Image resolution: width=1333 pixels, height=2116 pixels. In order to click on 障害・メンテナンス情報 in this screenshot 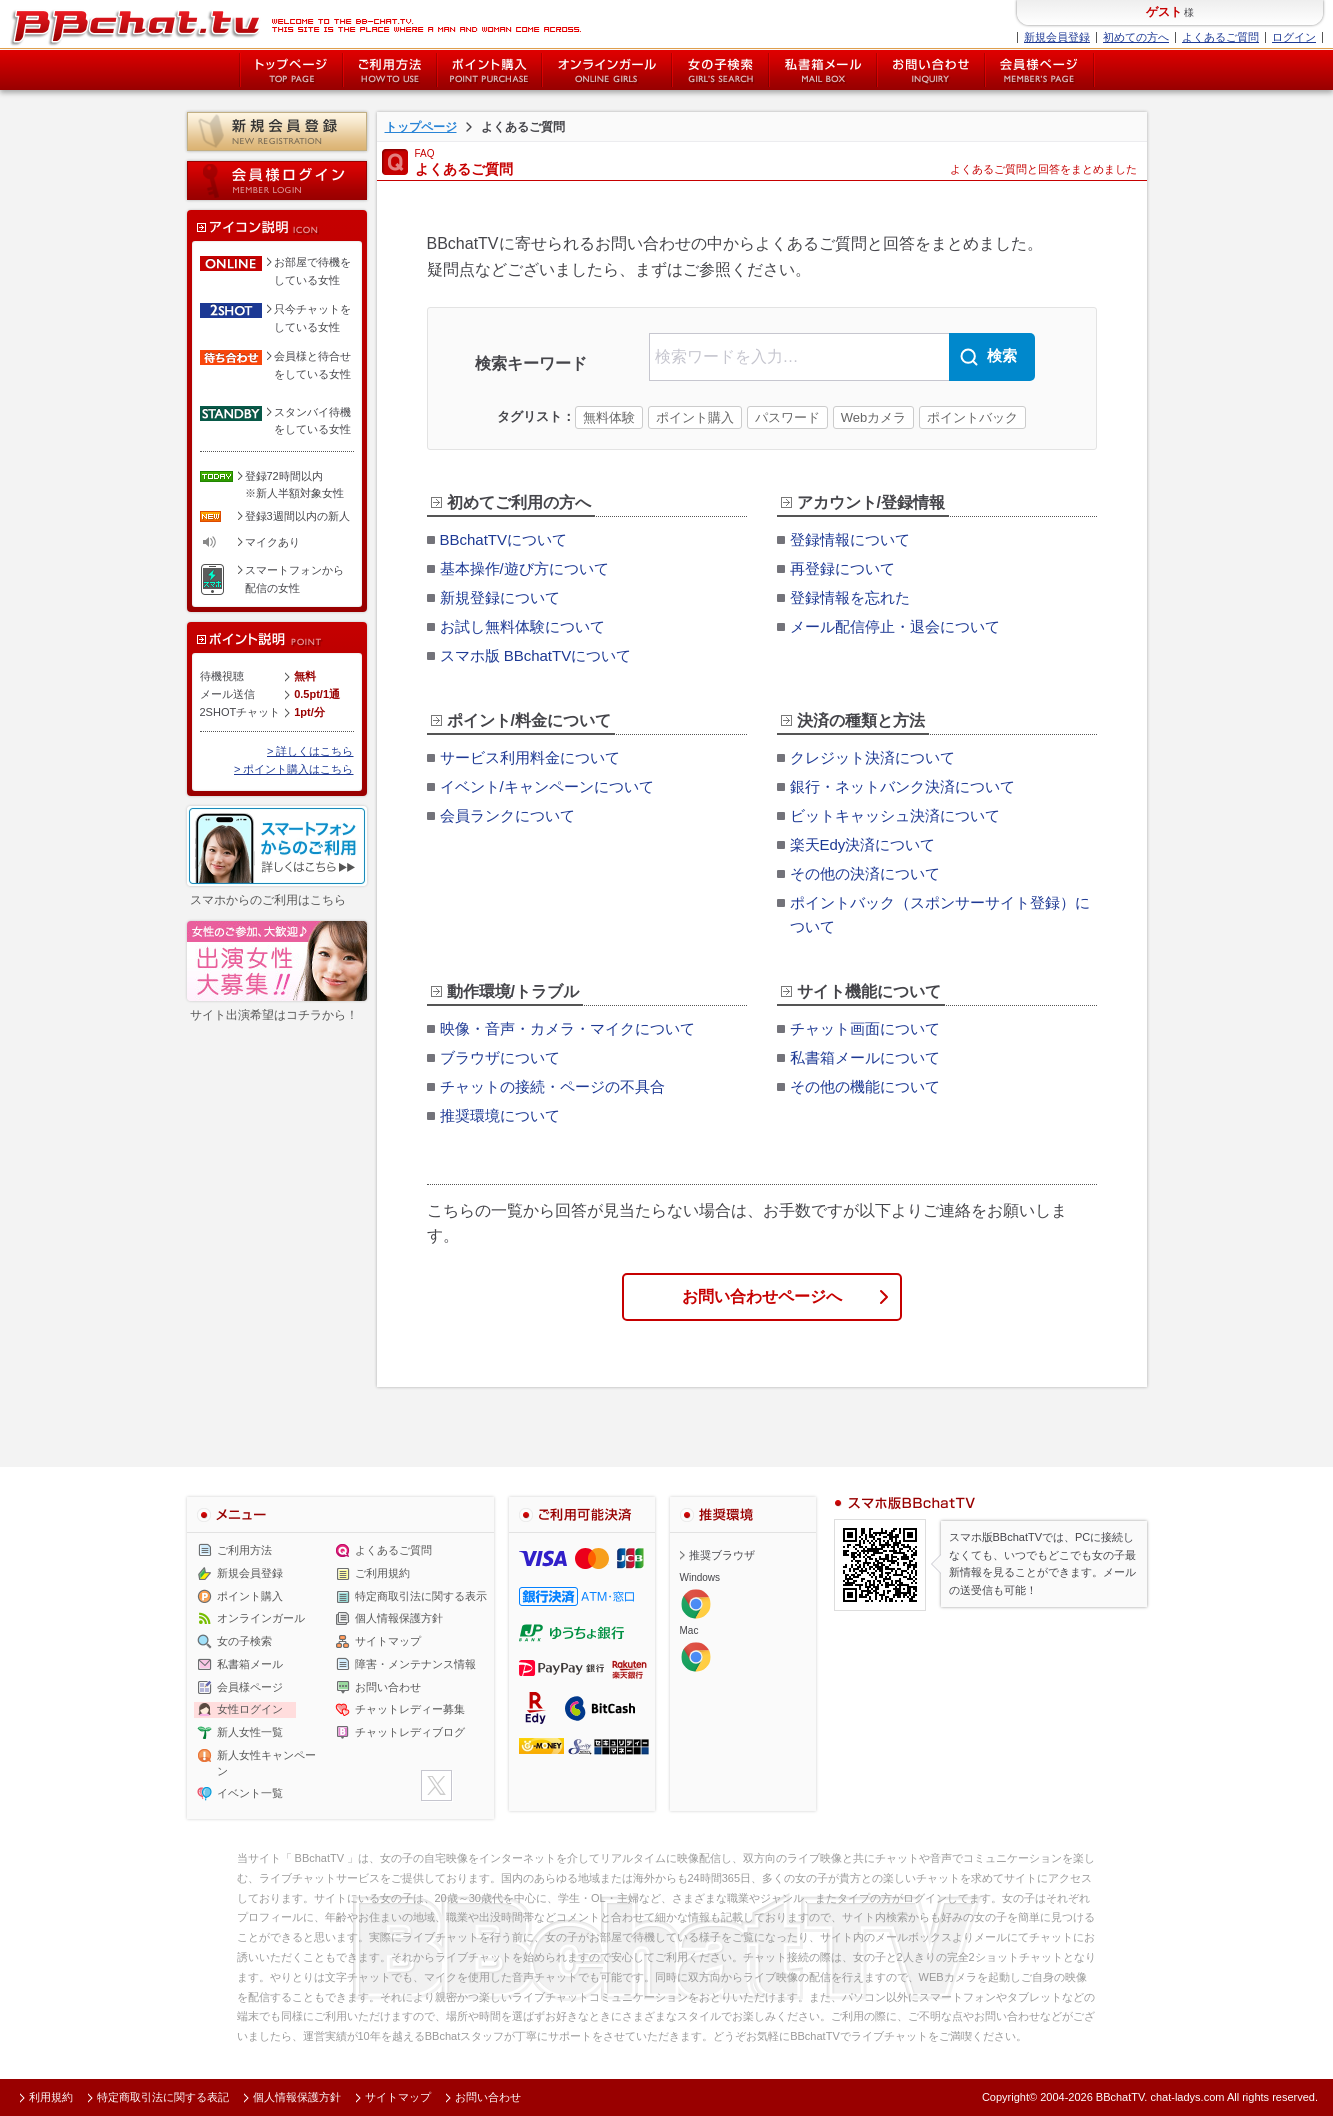, I will do `click(415, 1664)`.